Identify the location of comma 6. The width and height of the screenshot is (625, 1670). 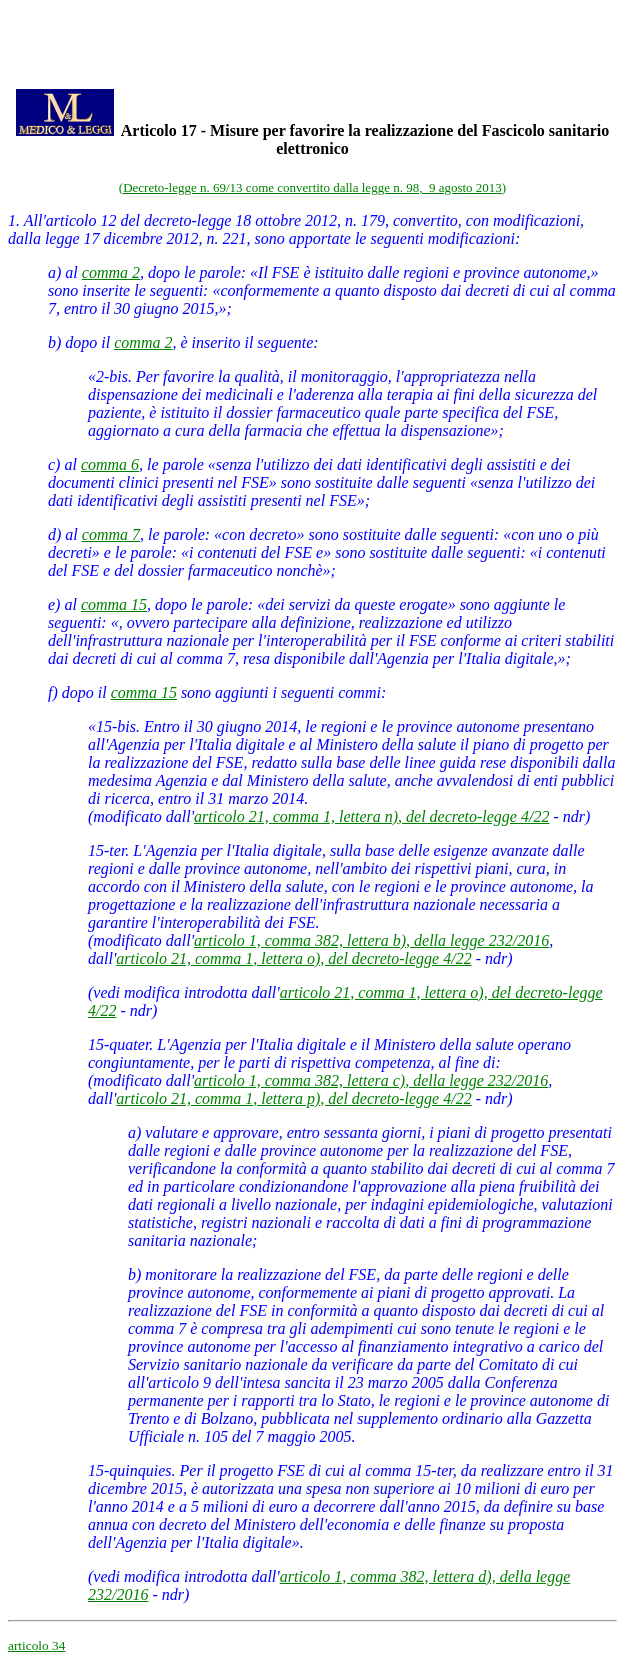
(110, 464).